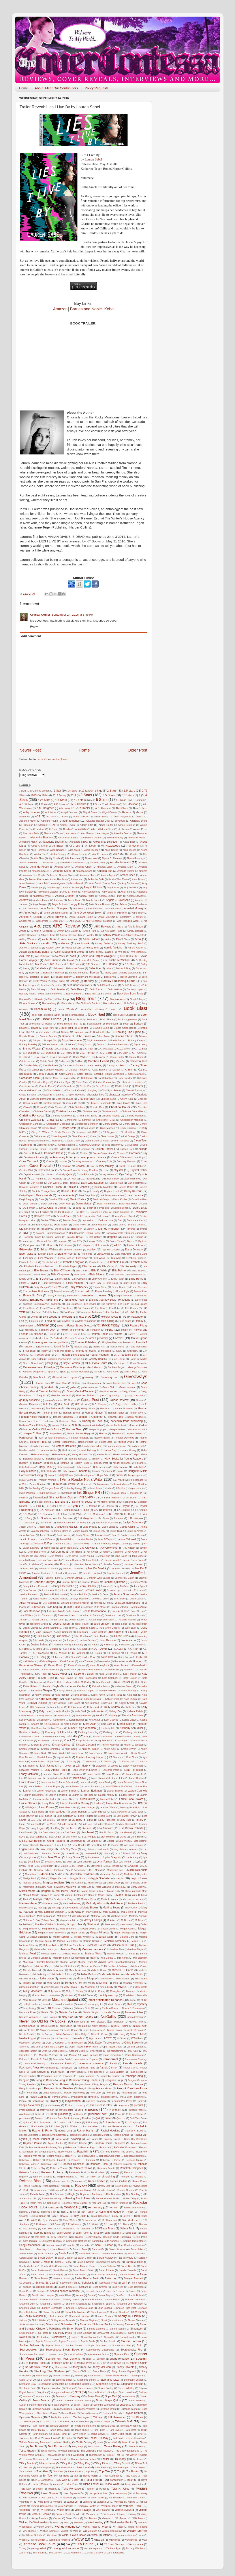  What do you see at coordinates (50, 1749) in the screenshot?
I see `Kristen Simmons` at bounding box center [50, 1749].